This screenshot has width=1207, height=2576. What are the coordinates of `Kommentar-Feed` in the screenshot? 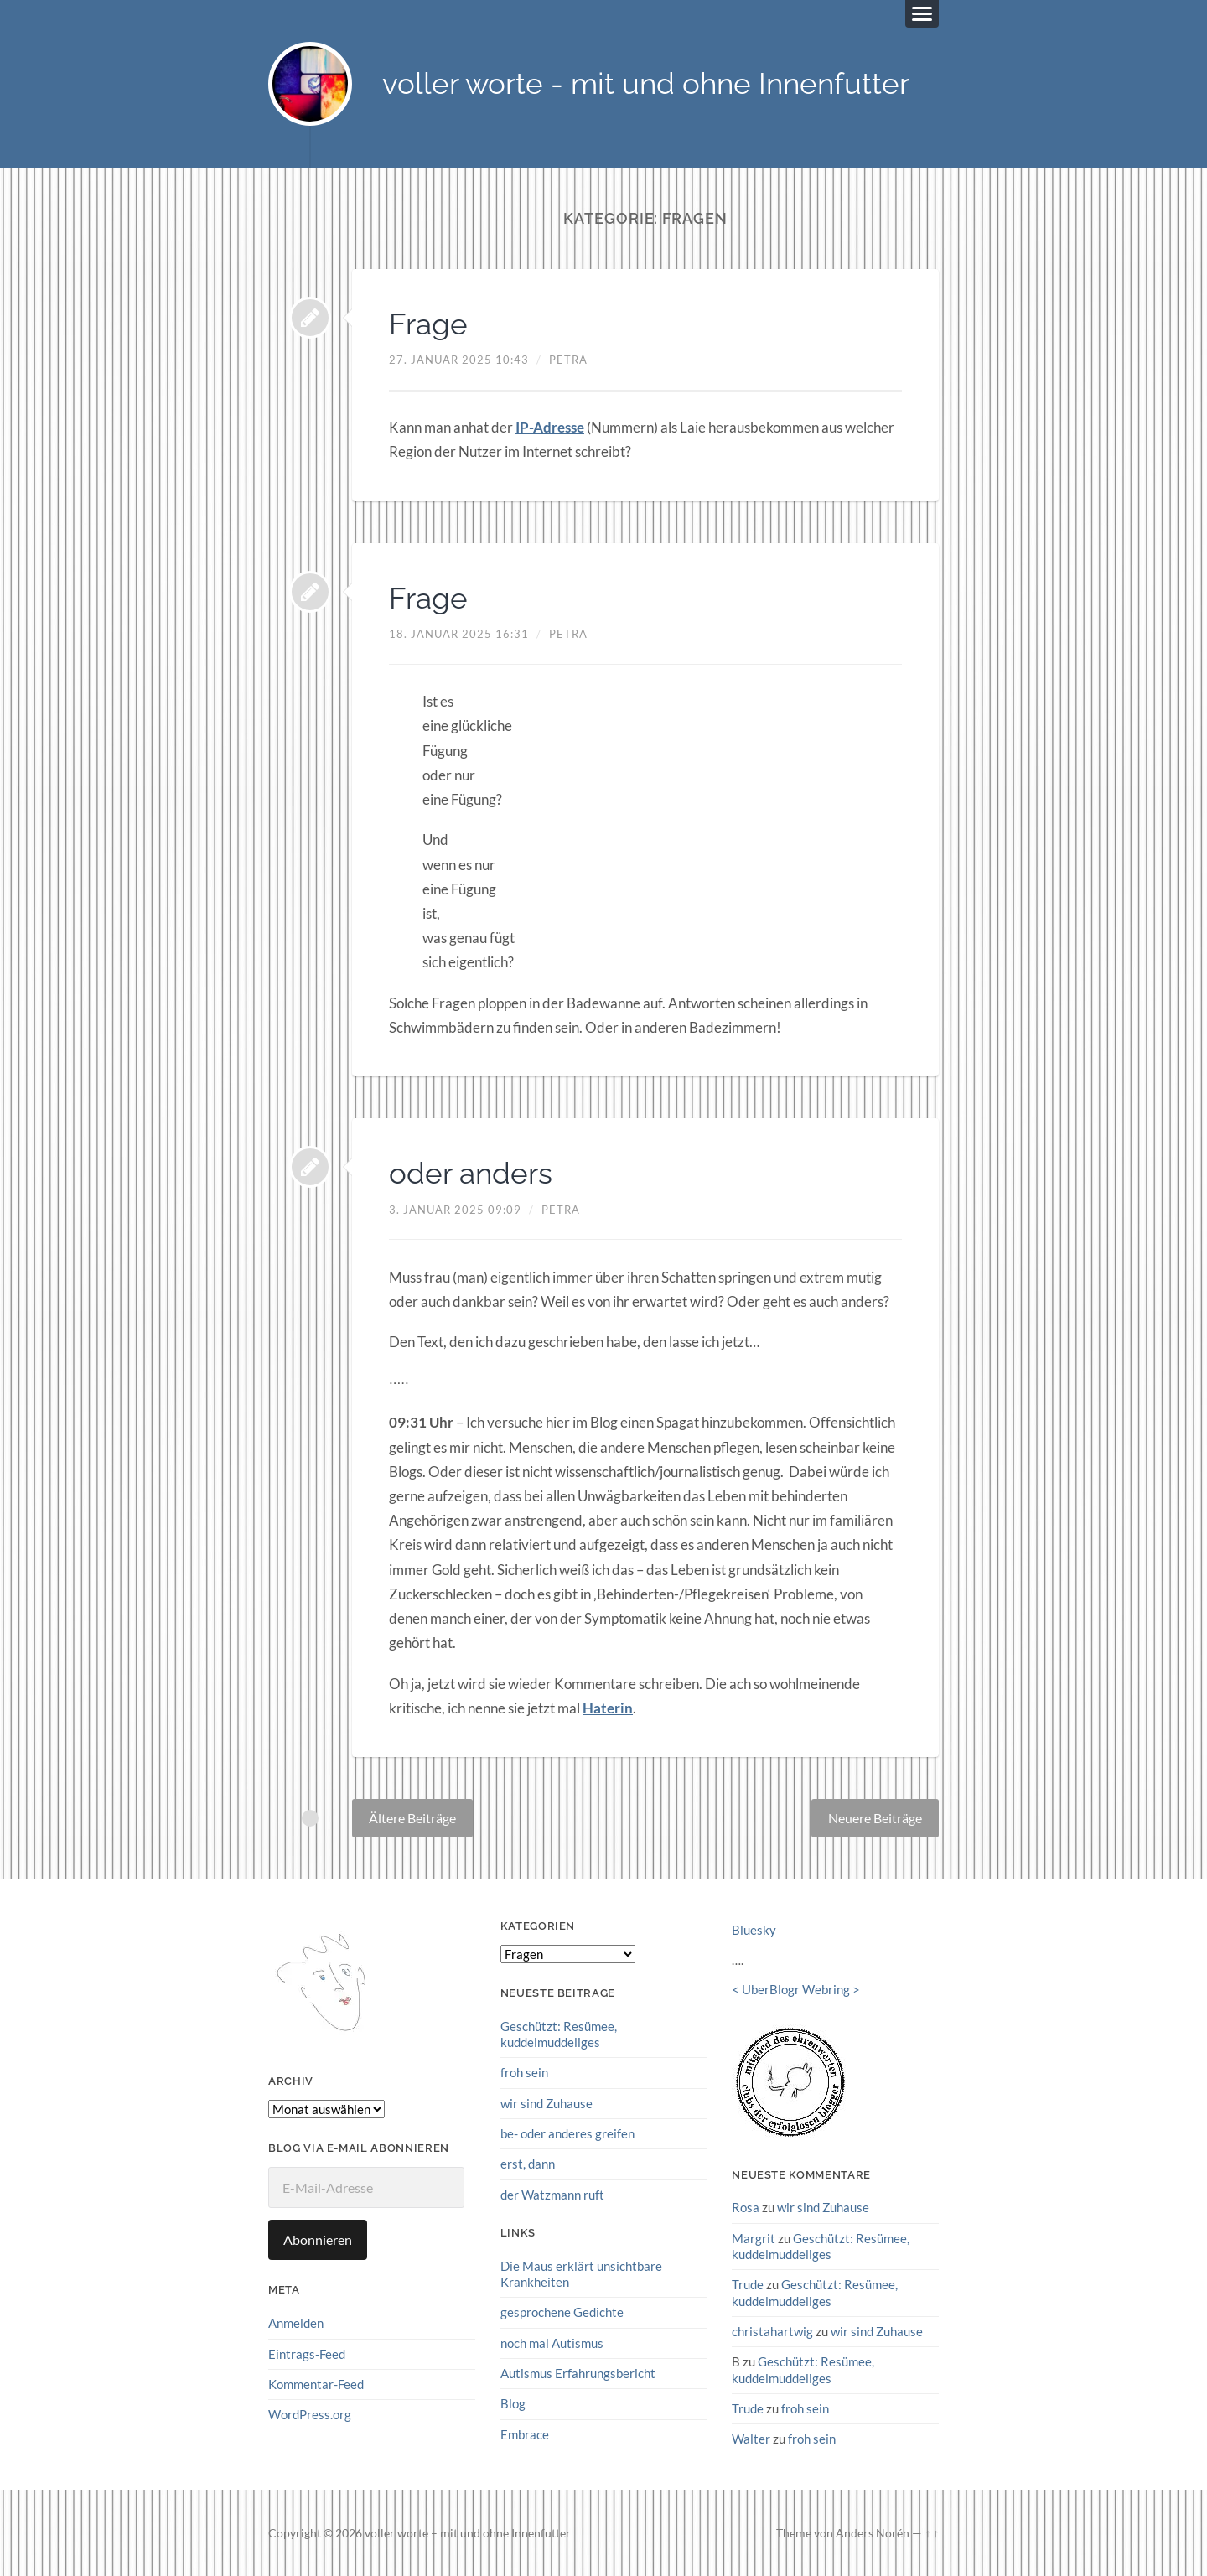 It's located at (316, 2384).